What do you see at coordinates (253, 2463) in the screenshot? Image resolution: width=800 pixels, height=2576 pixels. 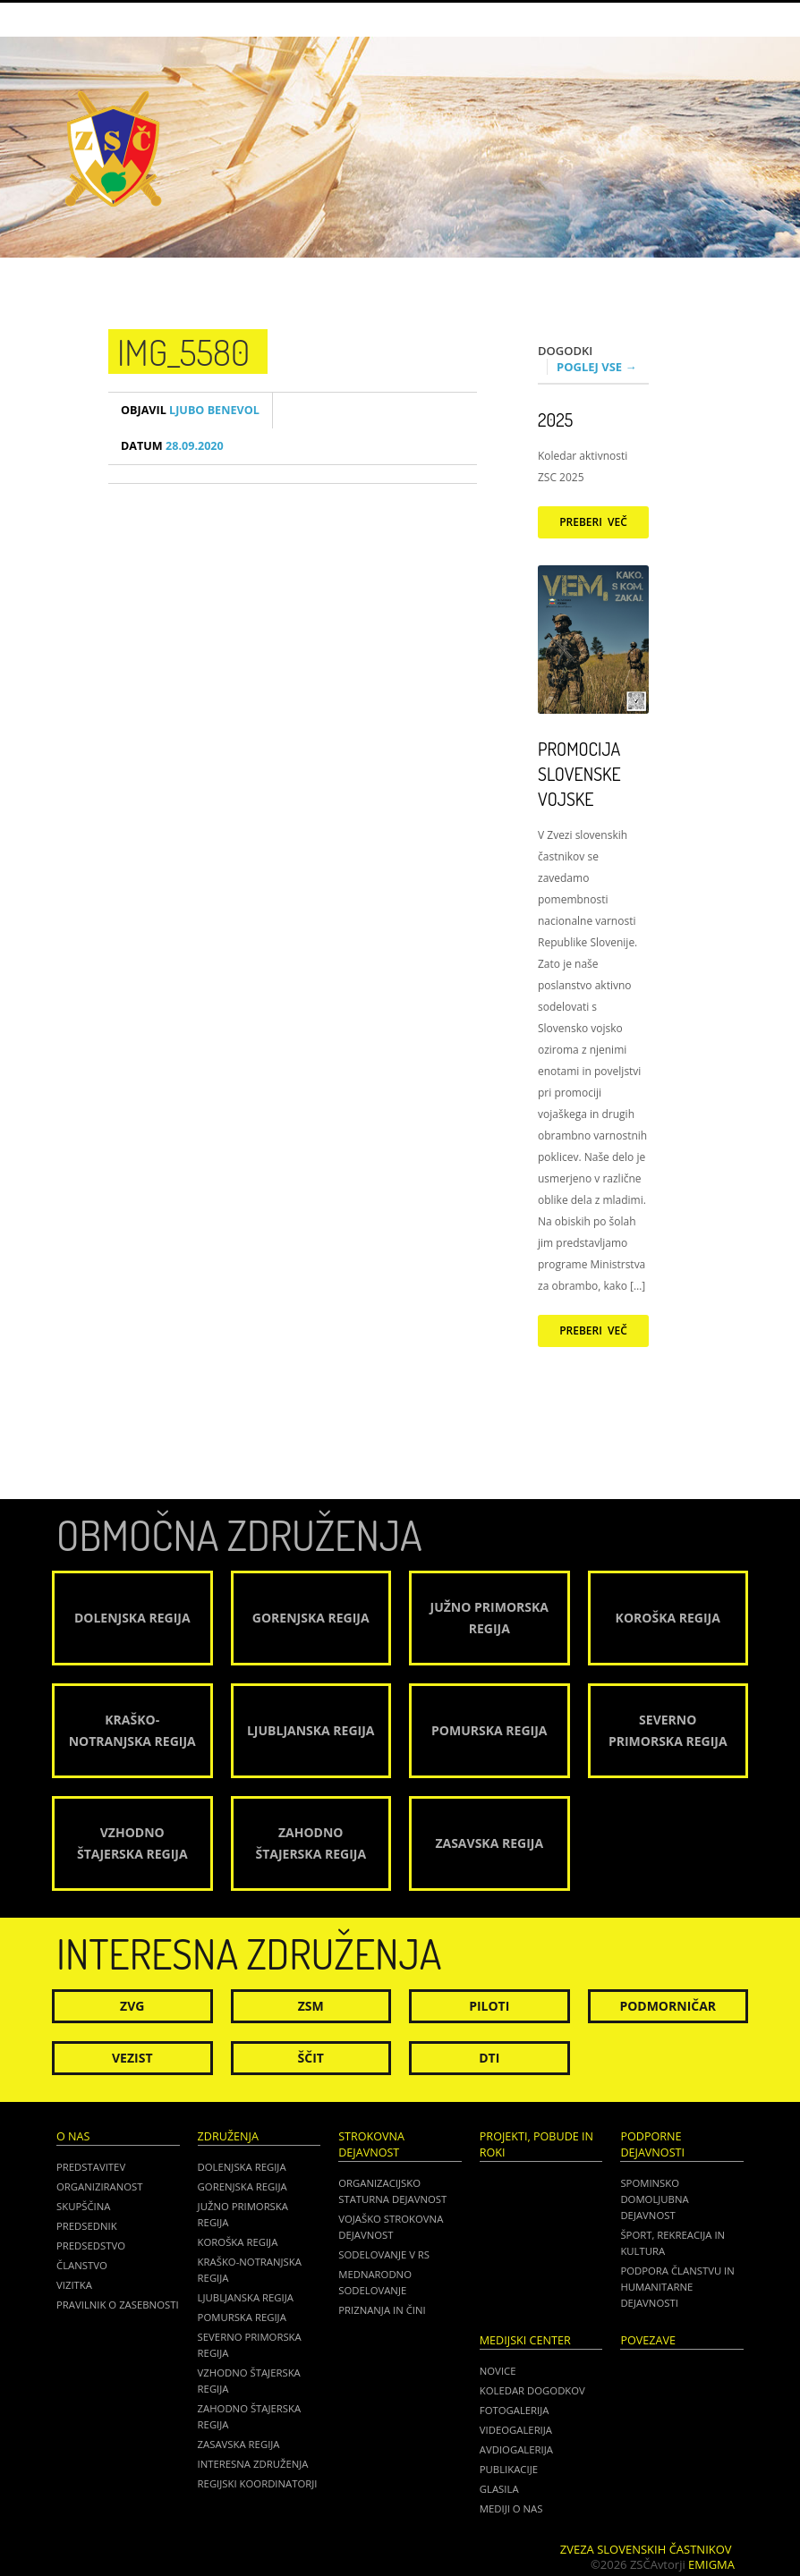 I see `Interesna združenja` at bounding box center [253, 2463].